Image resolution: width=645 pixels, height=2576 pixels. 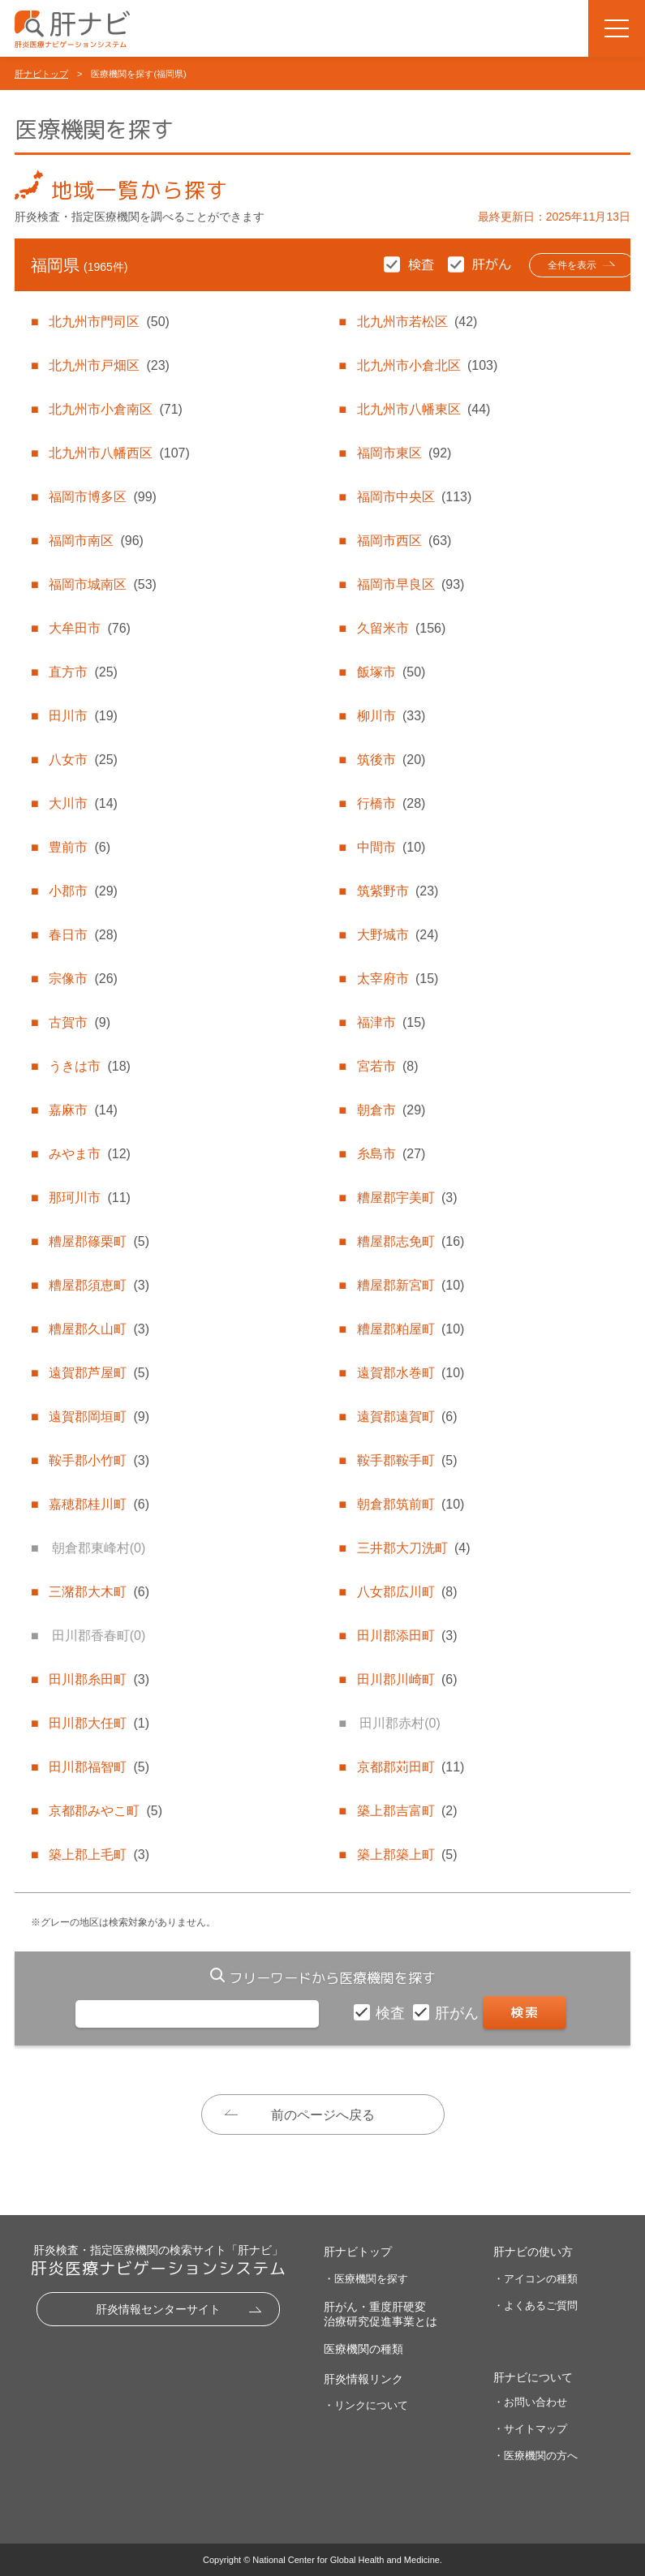 I want to click on ・アイコンの種類, so click(x=535, y=2279).